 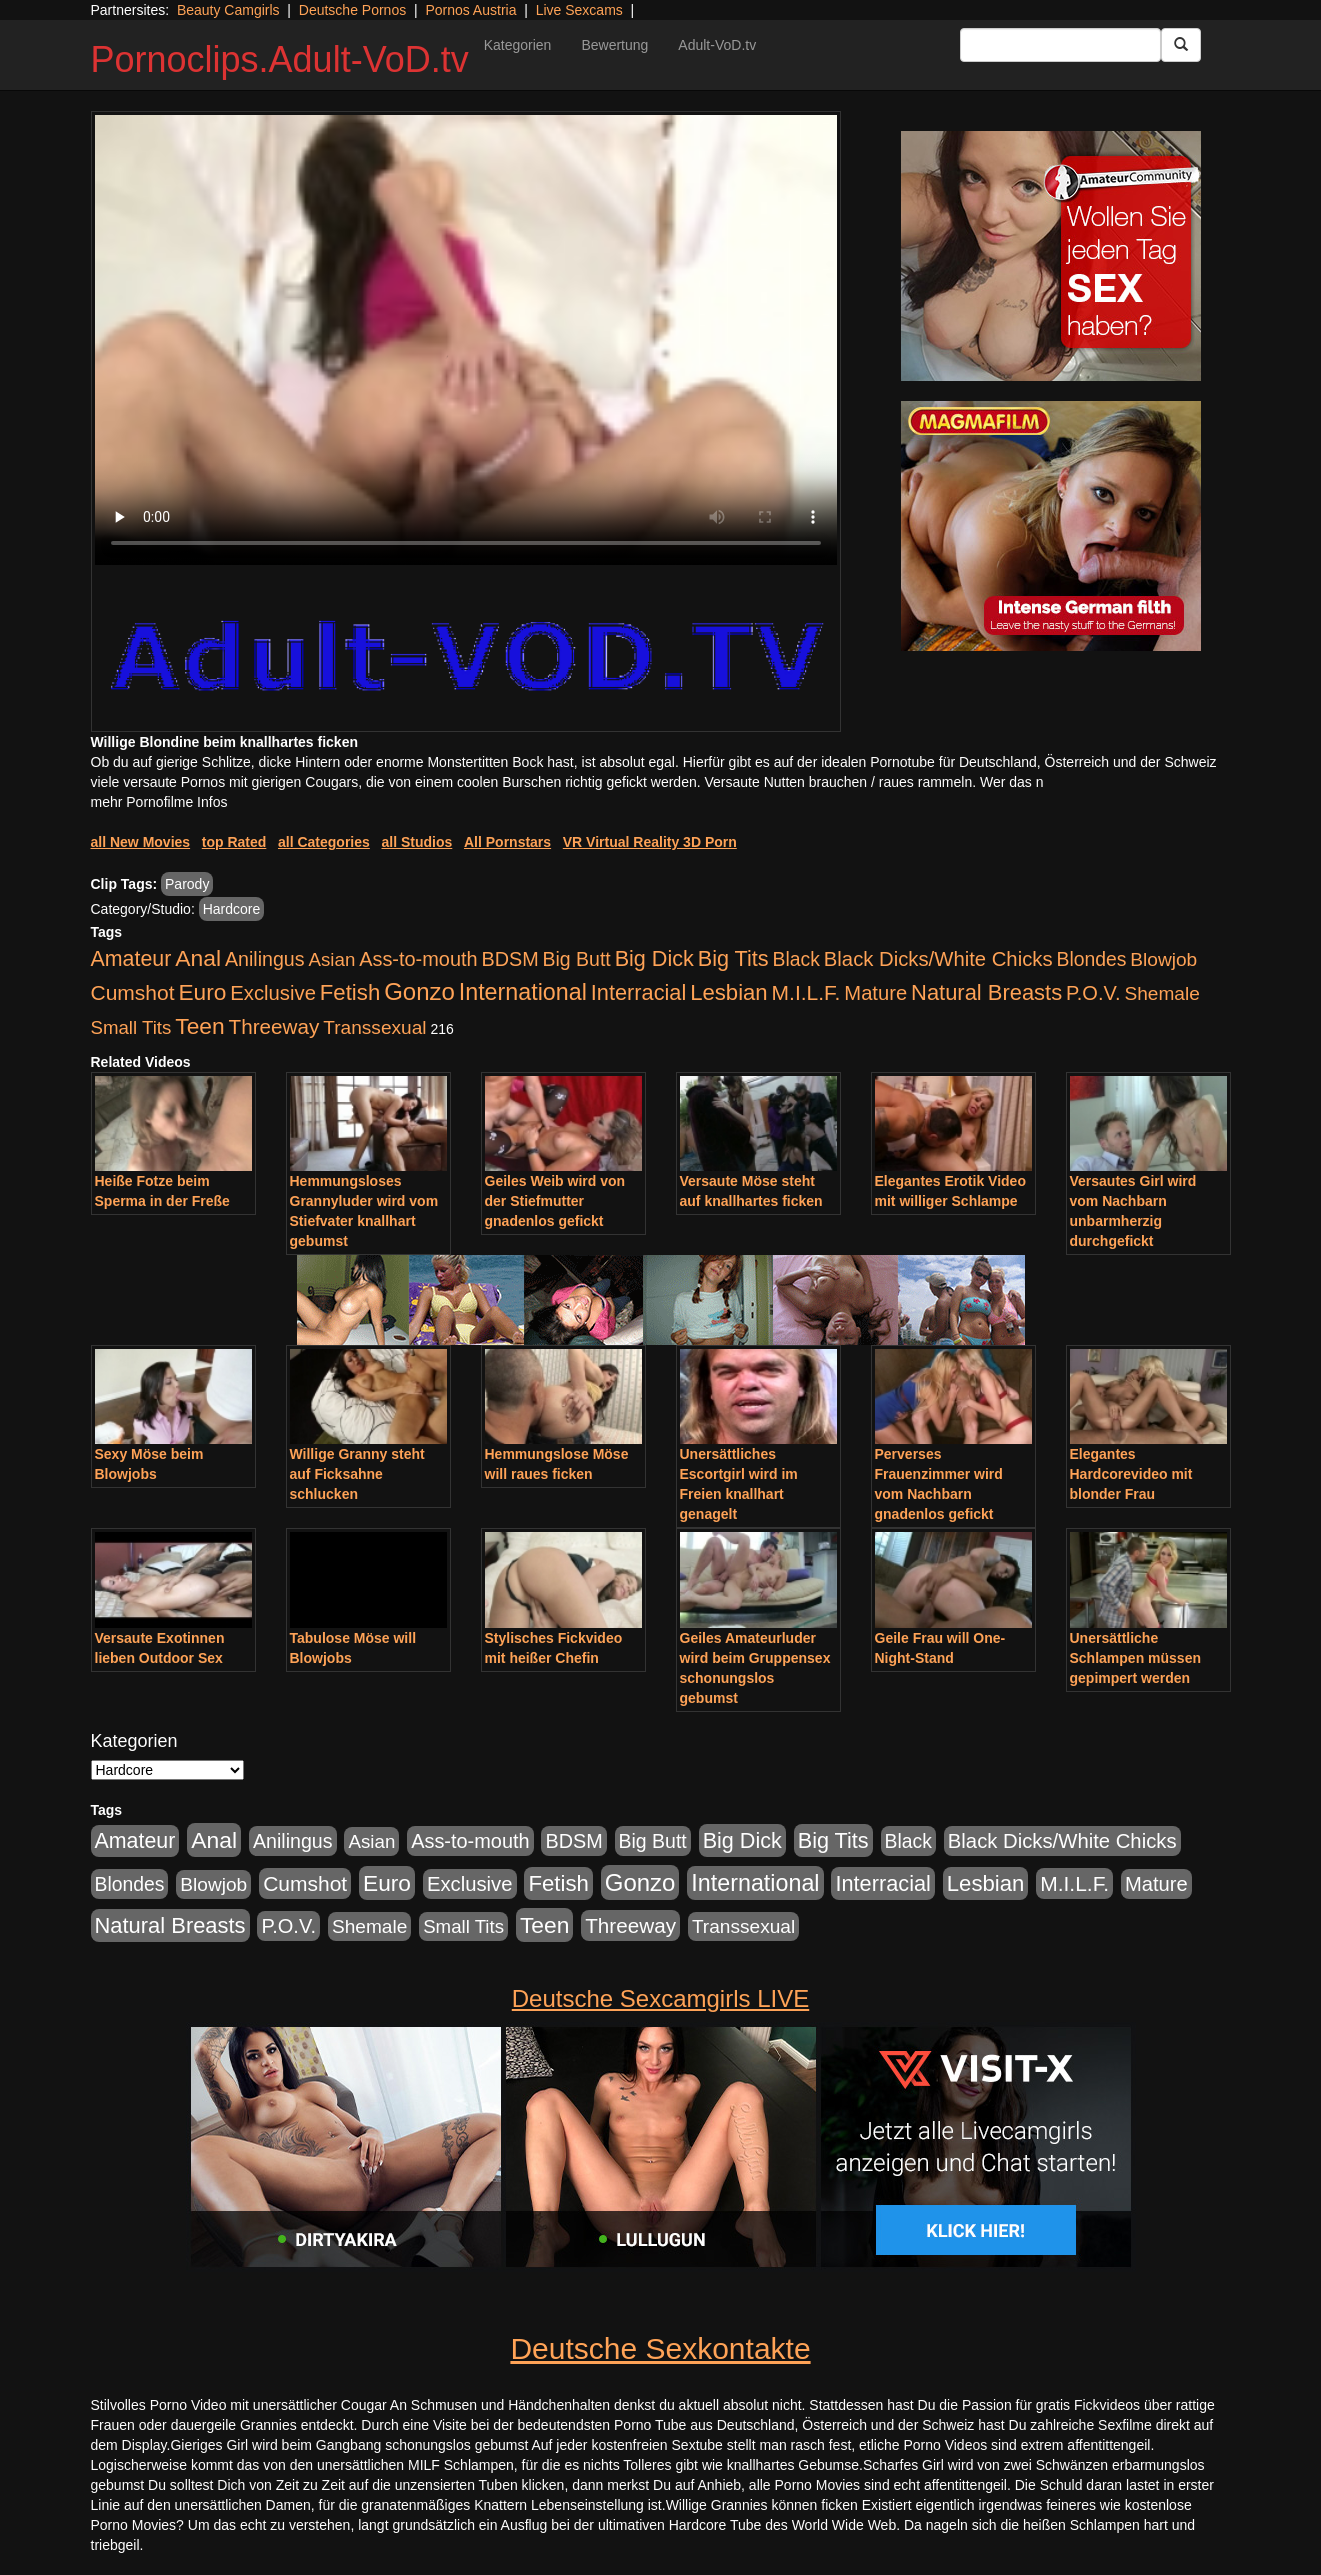 What do you see at coordinates (265, 959) in the screenshot?
I see `Anilingus [Anilingus (510 Einträge)]` at bounding box center [265, 959].